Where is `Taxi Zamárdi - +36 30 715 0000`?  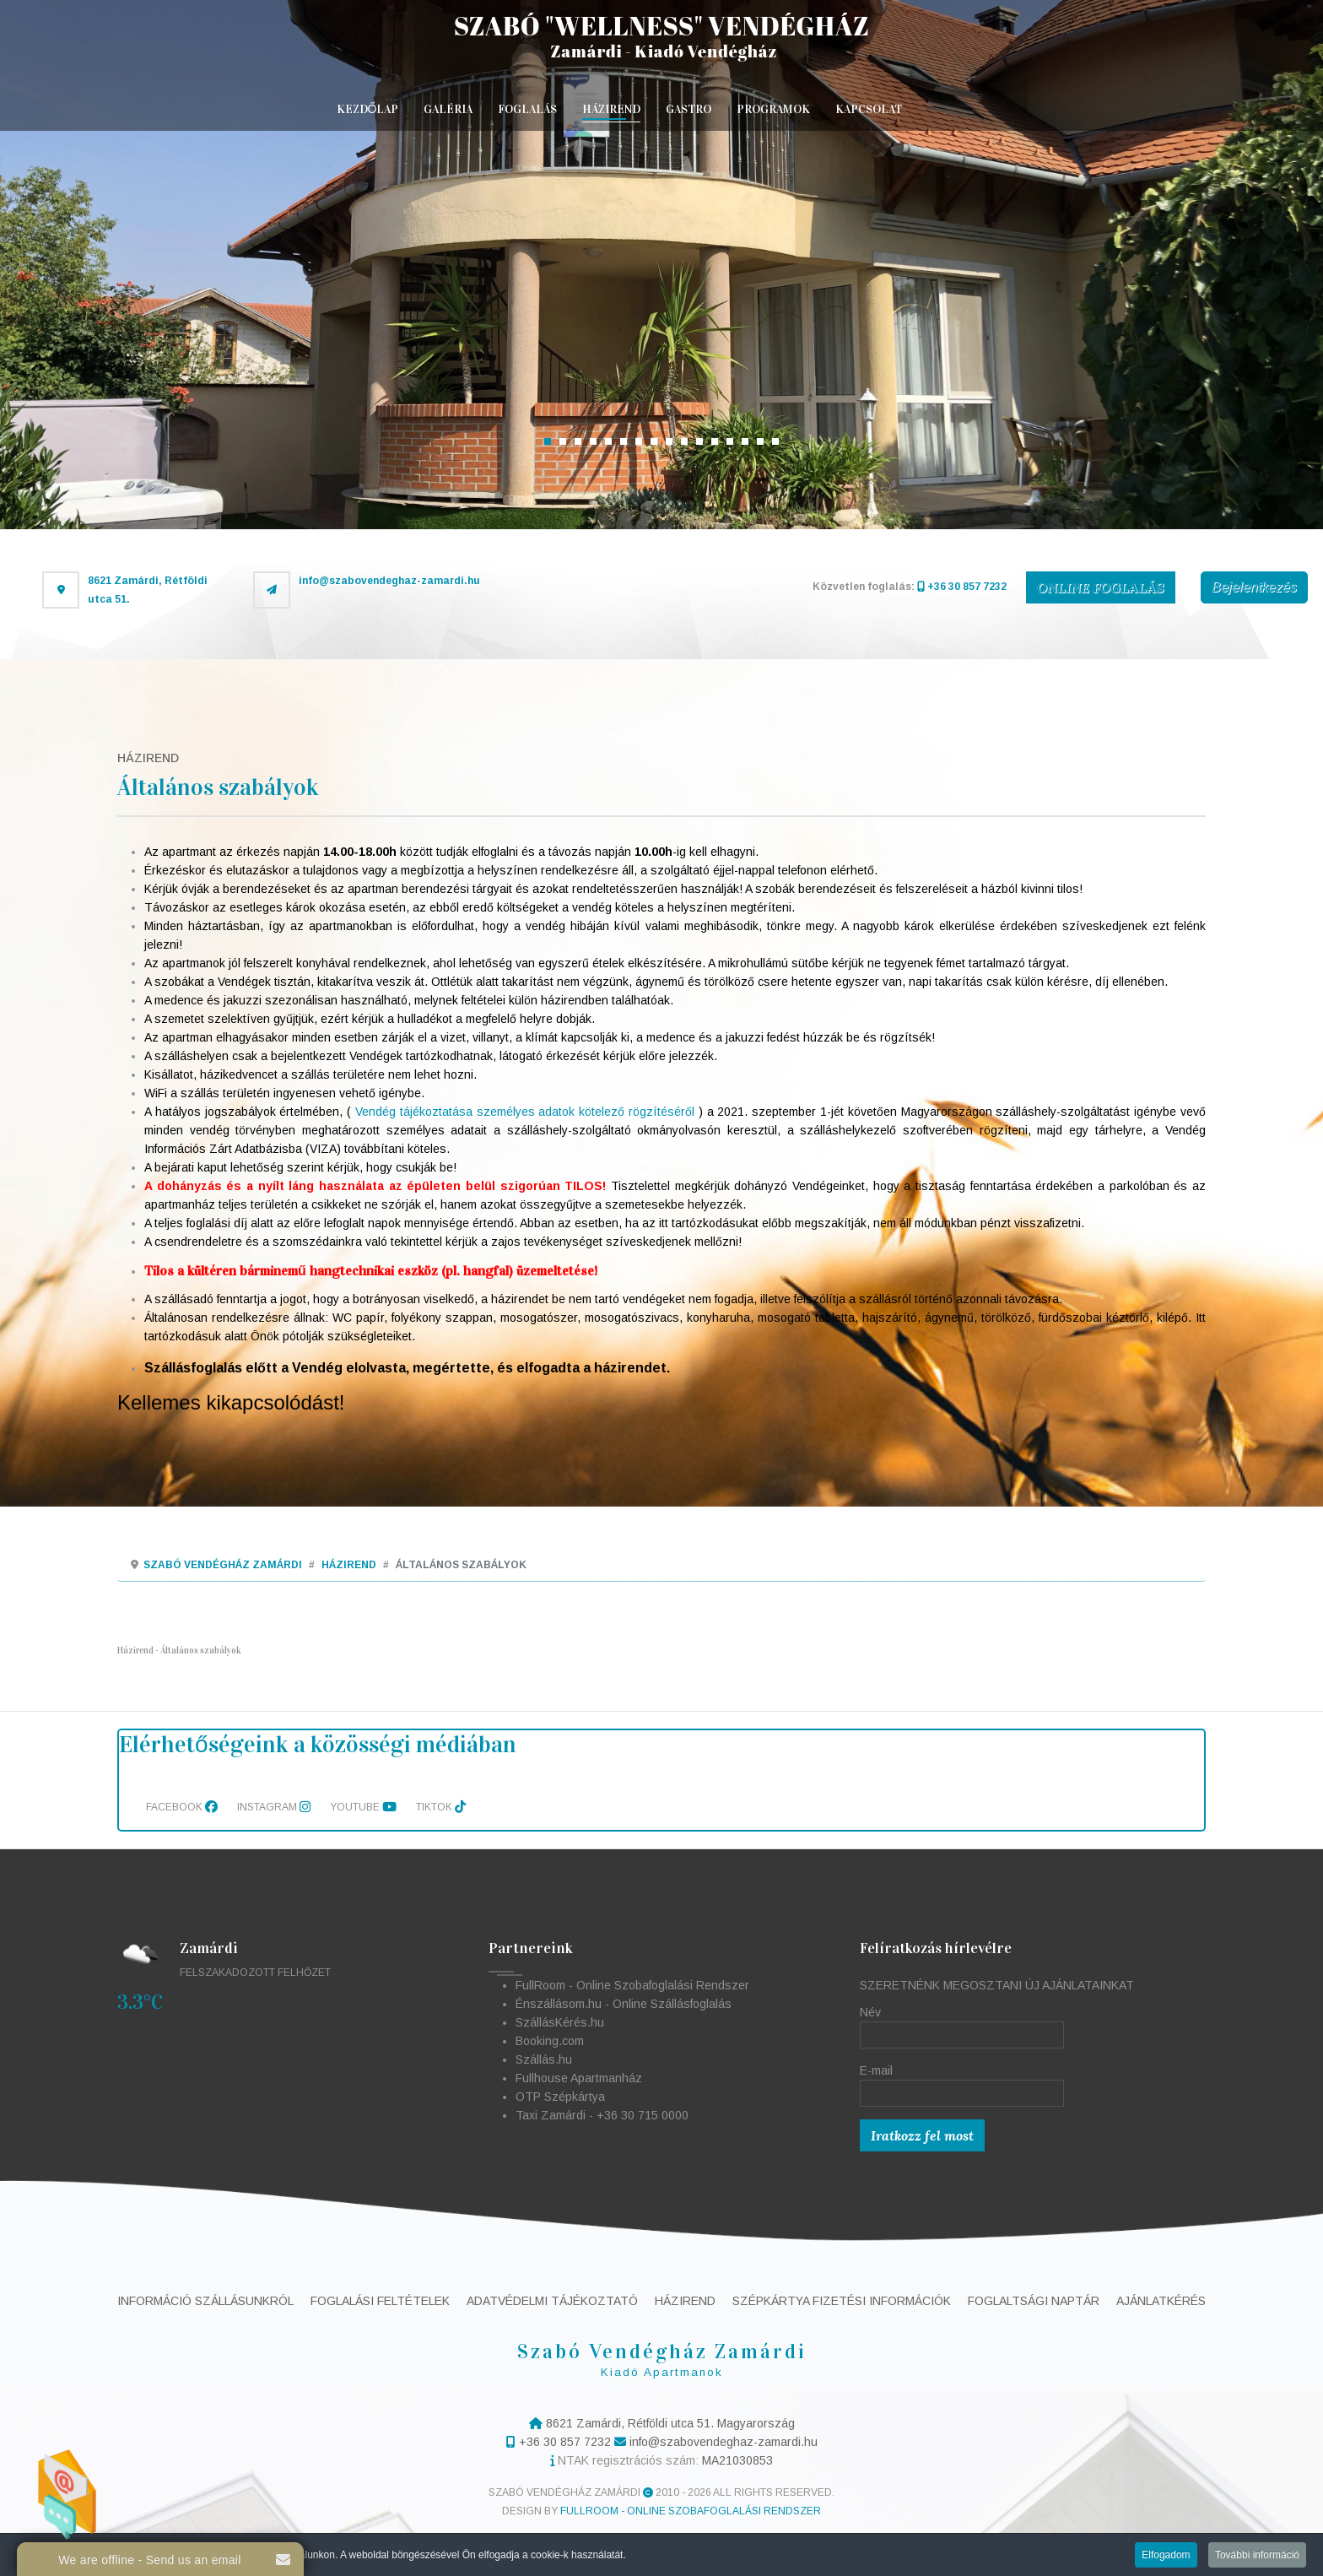 Taxi Zamárdi - +36 30 715 0000 is located at coordinates (602, 2115).